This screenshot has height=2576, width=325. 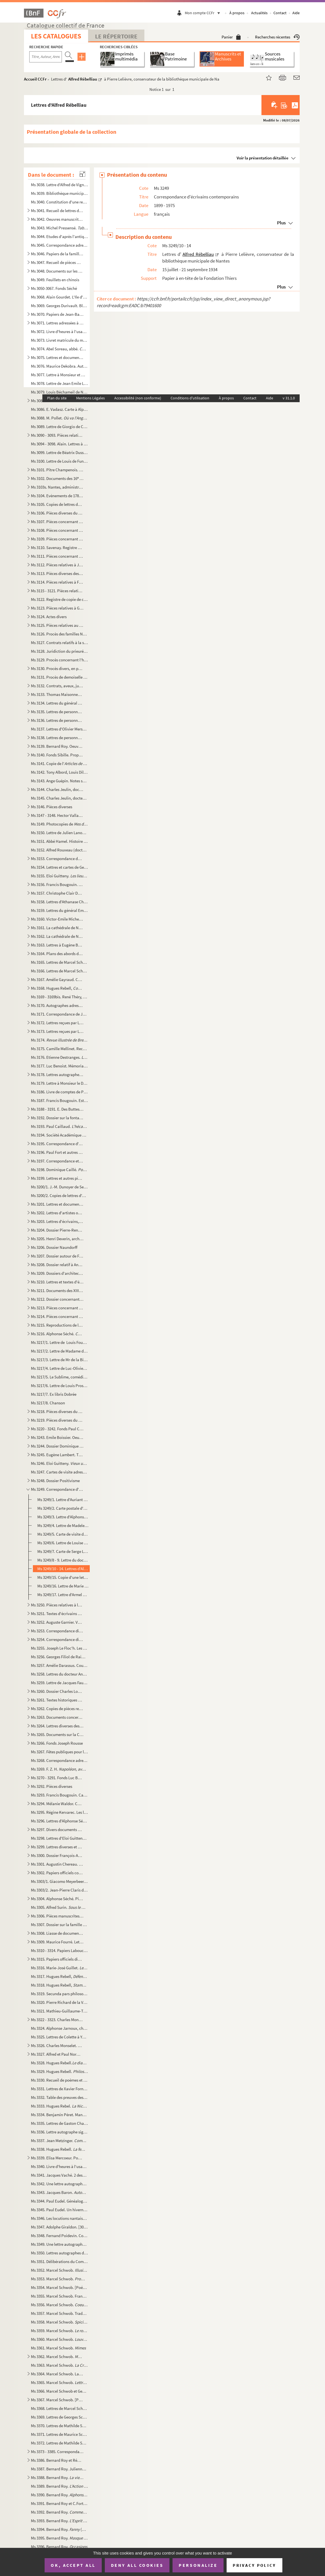 I want to click on Ms 3342. Une lettre autographe de Marcel Schwob à Léon Brunschvicg, so click(x=59, y=2183).